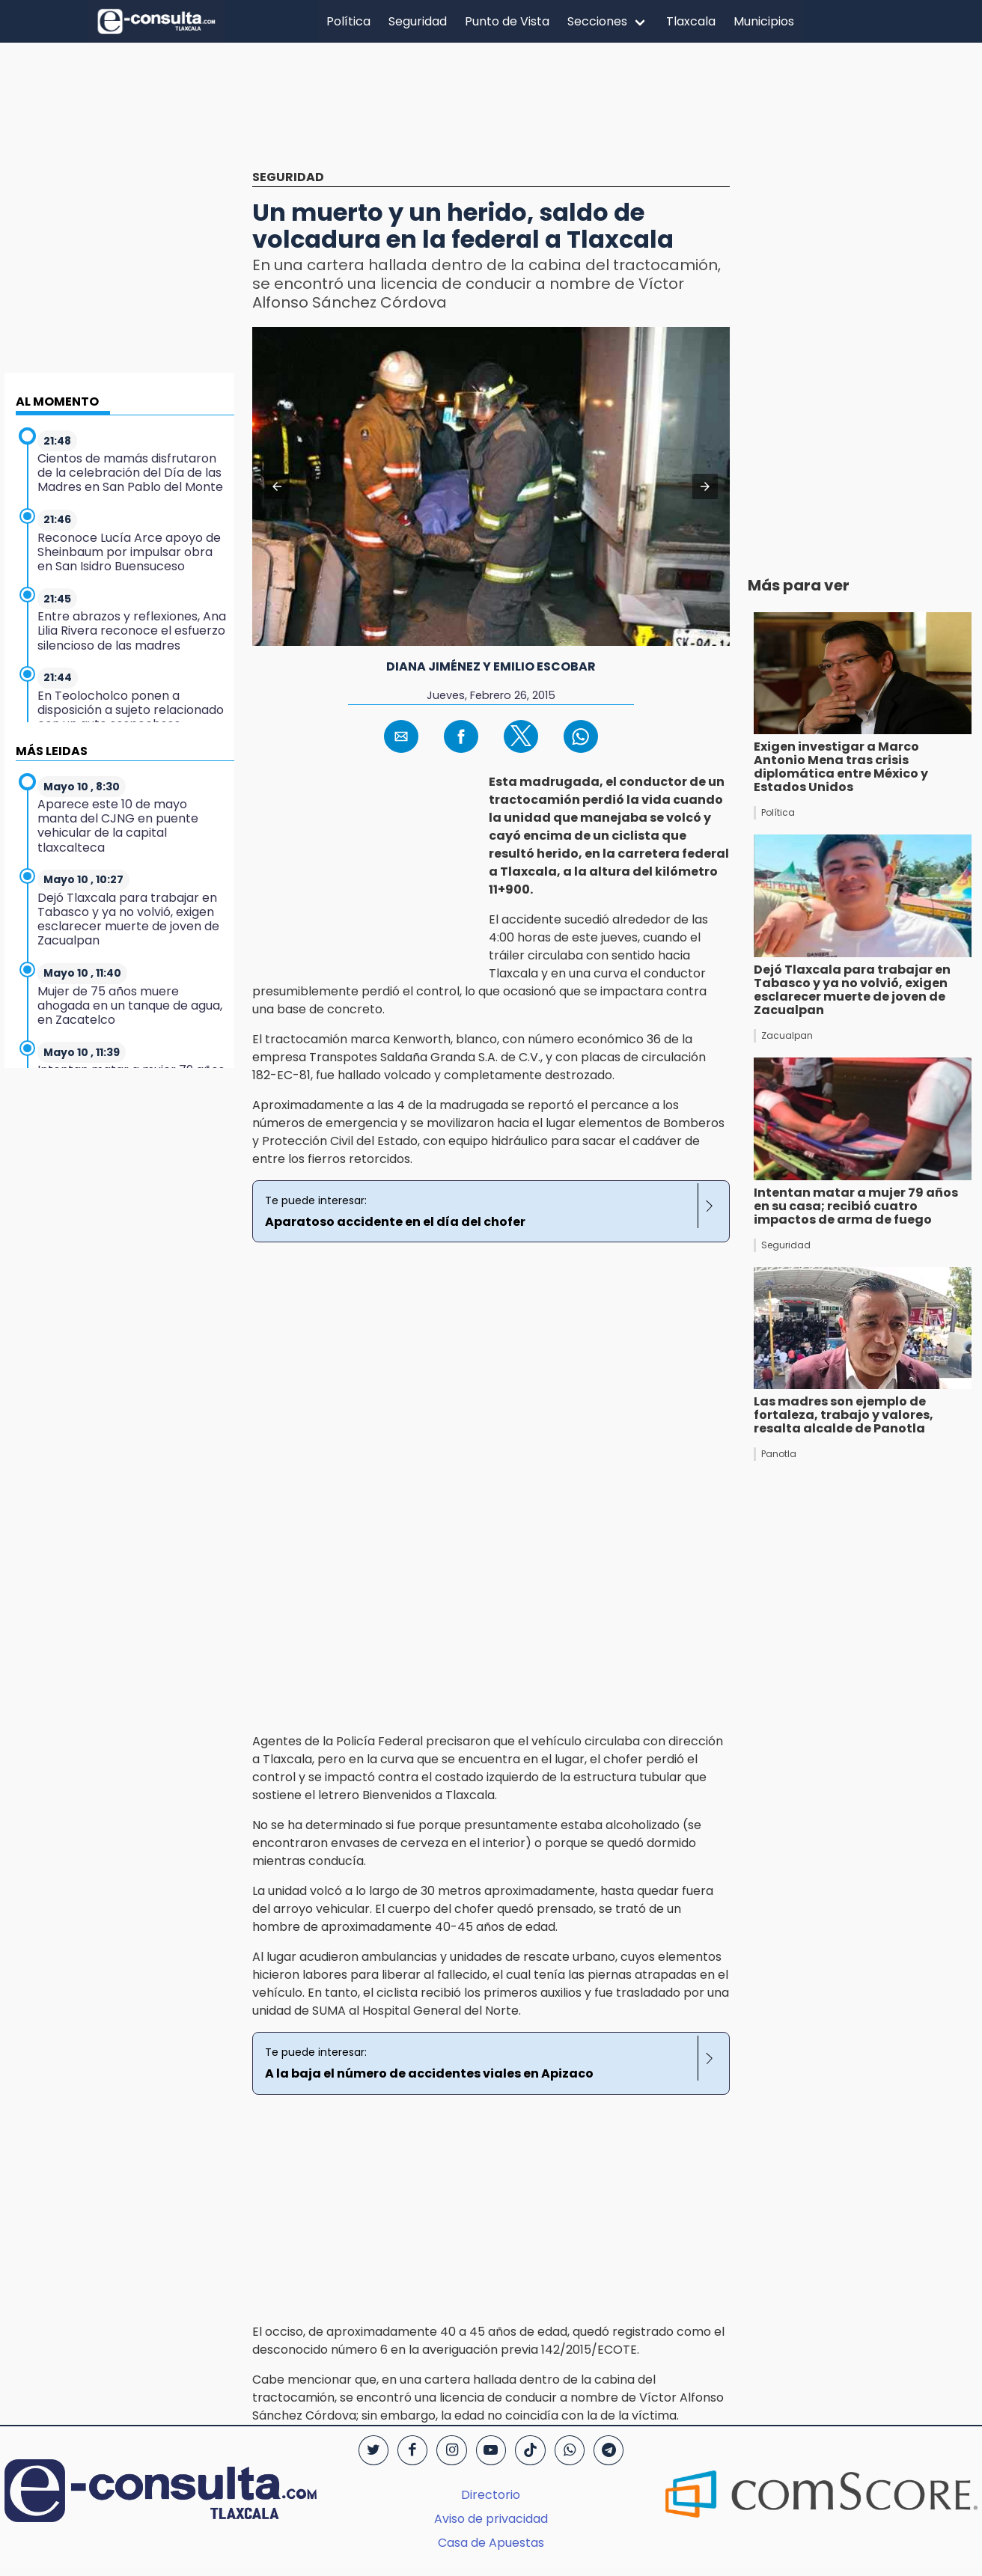 Image resolution: width=982 pixels, height=2576 pixels. What do you see at coordinates (491, 2518) in the screenshot?
I see `Aviso de privacidad` at bounding box center [491, 2518].